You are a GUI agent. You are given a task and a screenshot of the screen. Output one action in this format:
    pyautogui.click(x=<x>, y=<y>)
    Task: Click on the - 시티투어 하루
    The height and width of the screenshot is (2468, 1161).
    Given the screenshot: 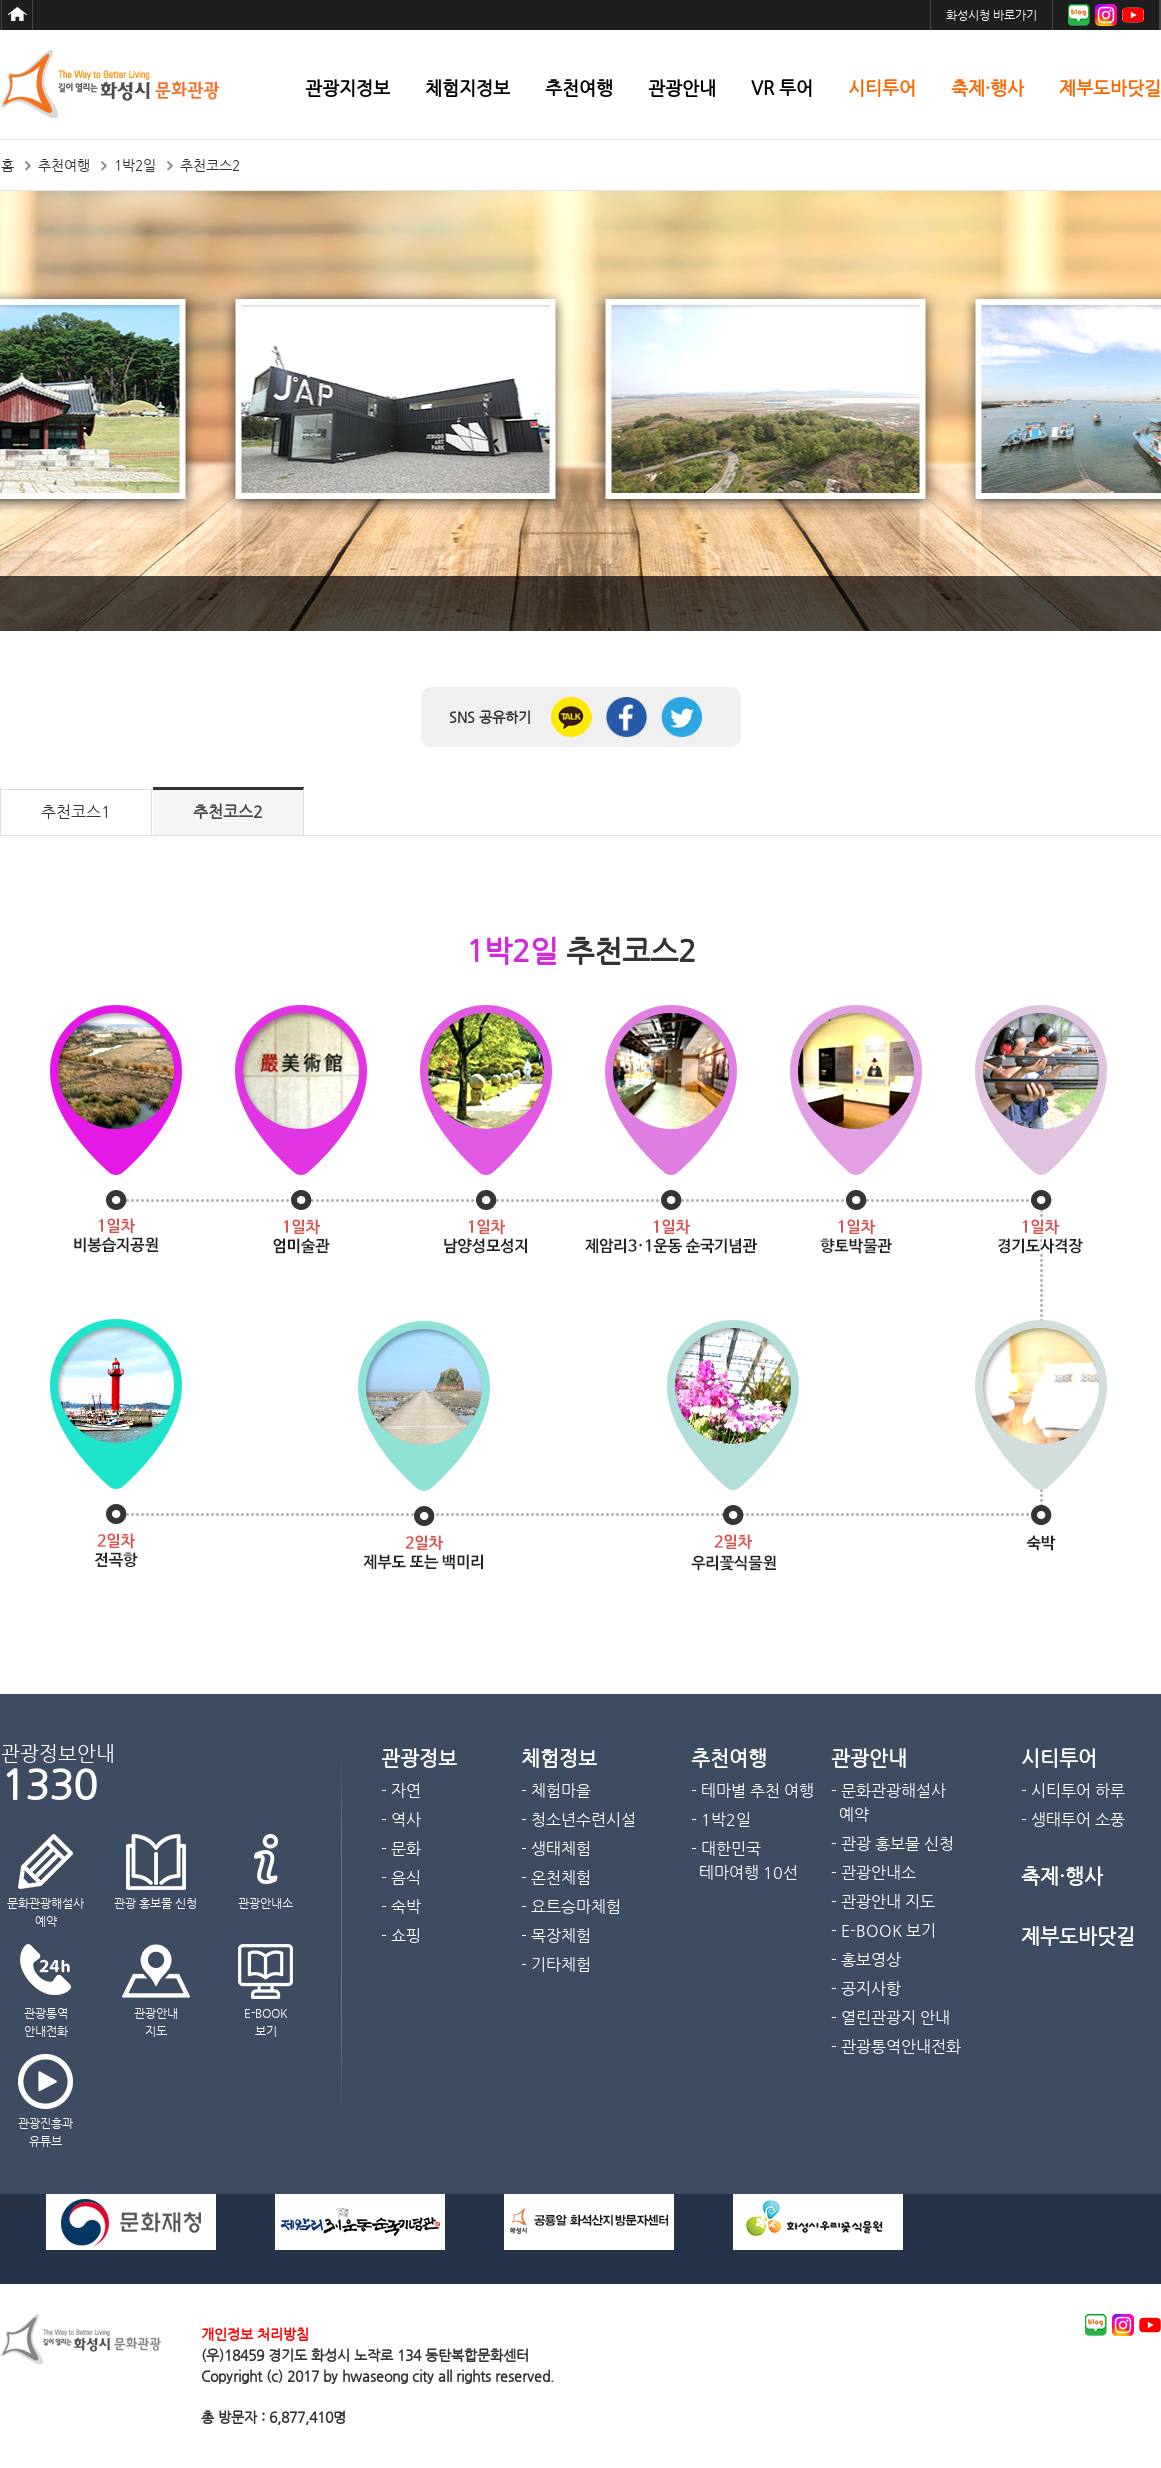 What is the action you would take?
    pyautogui.click(x=1073, y=1790)
    